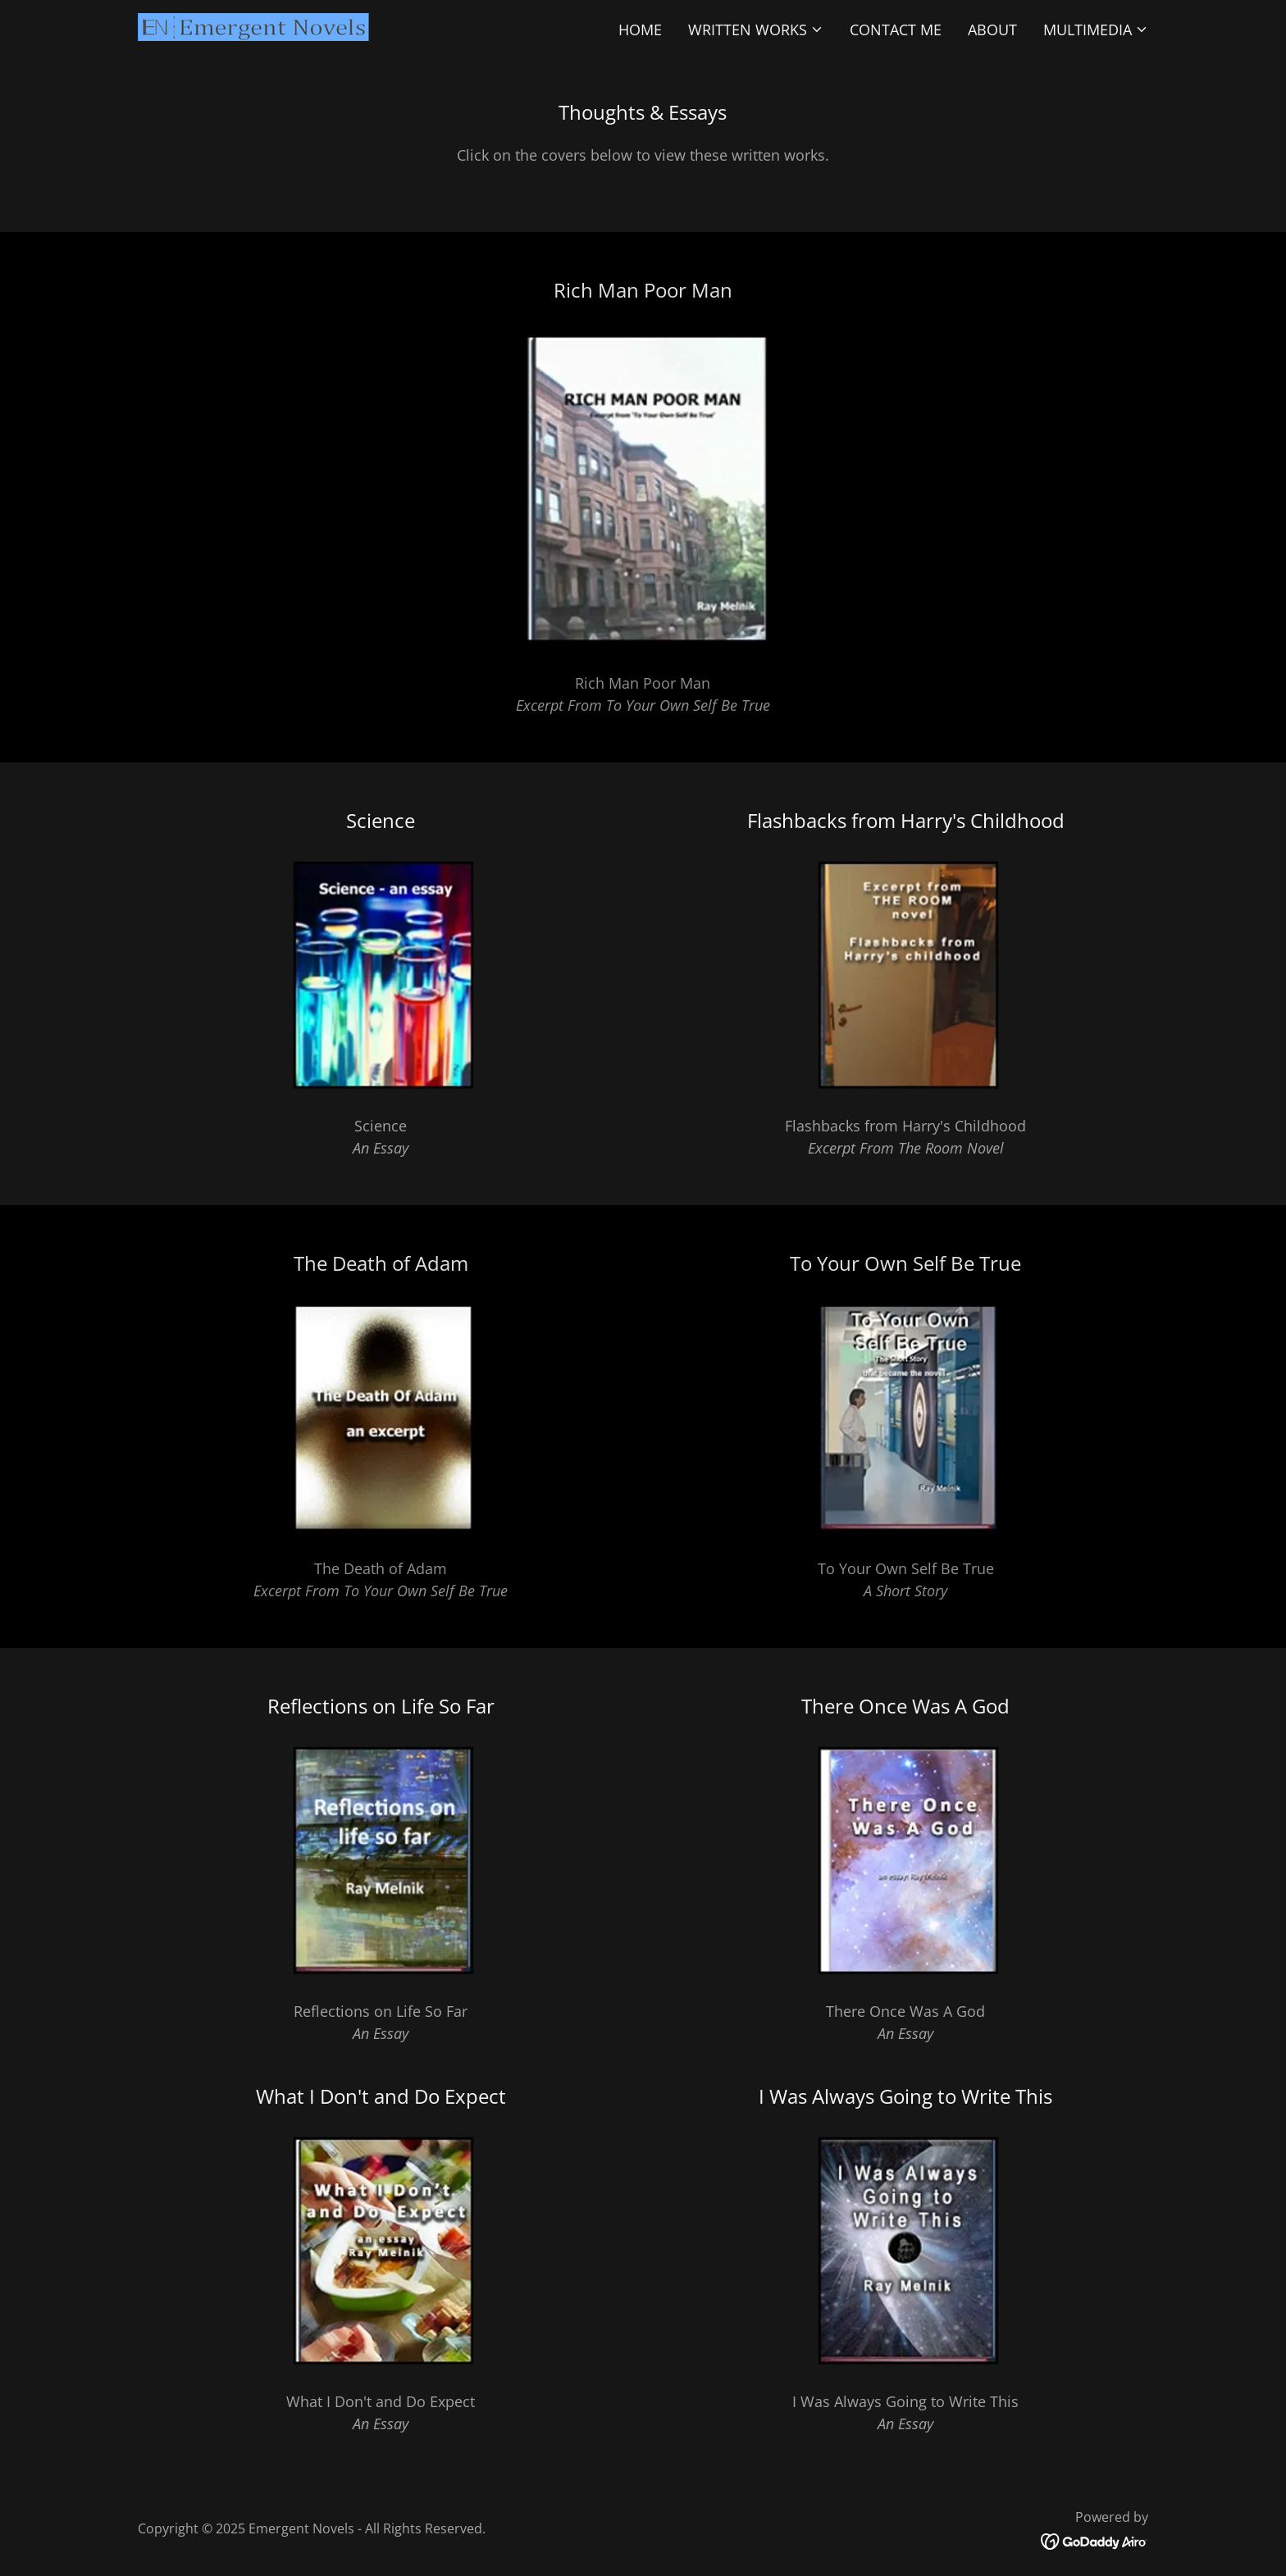 The width and height of the screenshot is (1286, 2576). Describe the element at coordinates (992, 29) in the screenshot. I see `About [link]` at that location.